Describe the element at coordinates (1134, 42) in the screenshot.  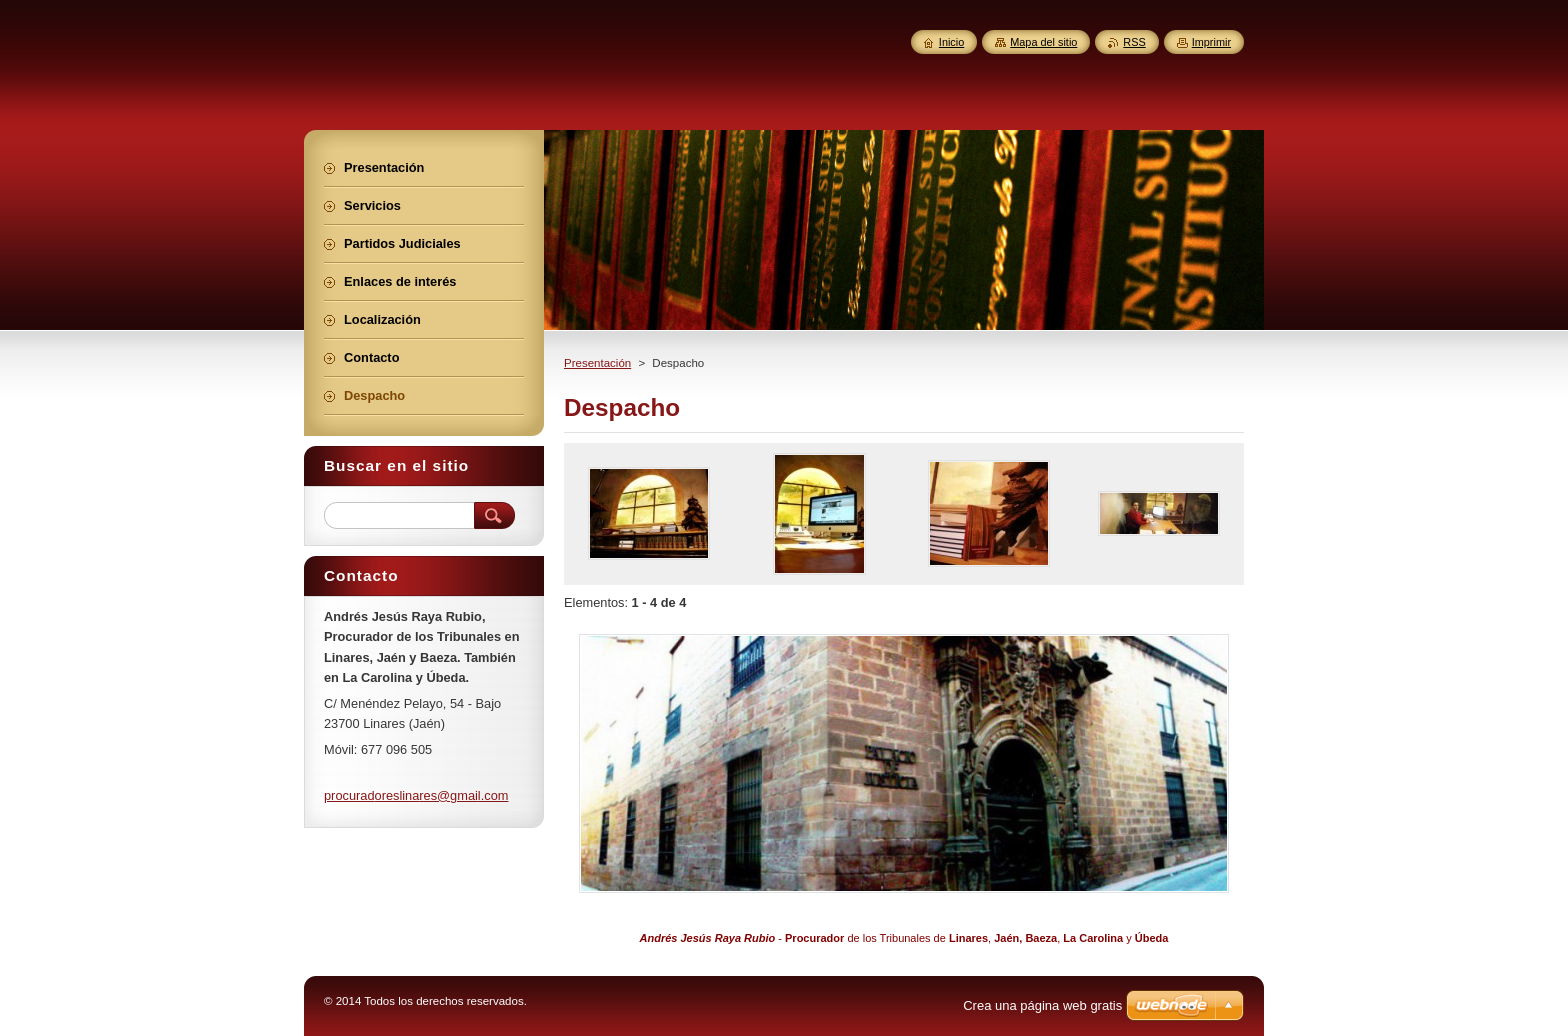
I see `RSS` at that location.